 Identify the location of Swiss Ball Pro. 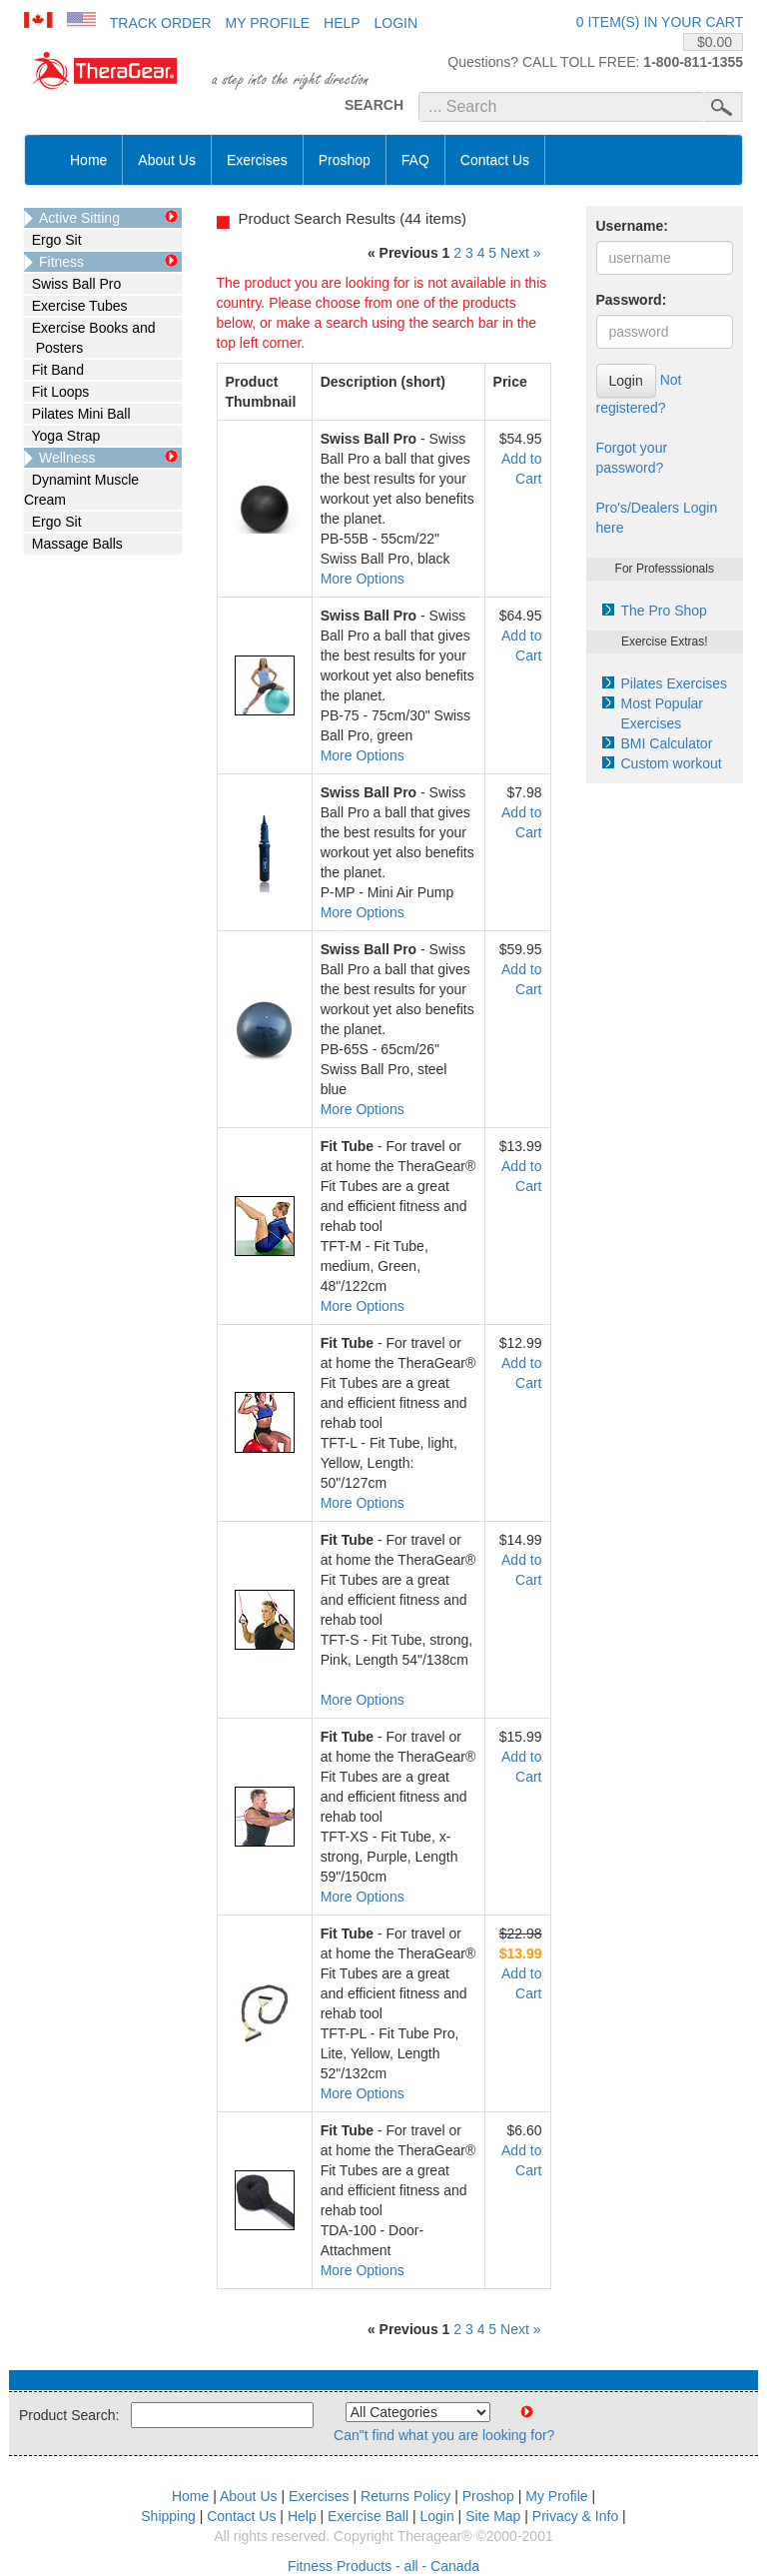
(72, 284).